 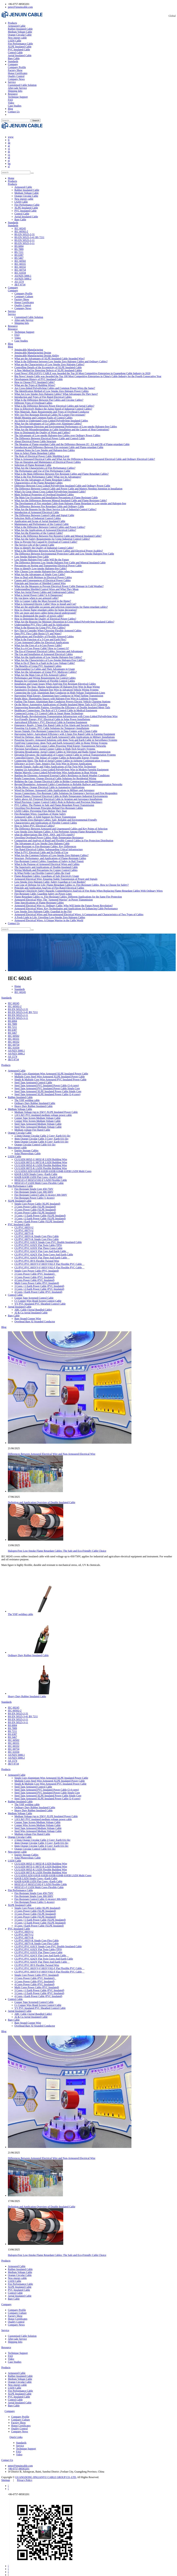 What do you see at coordinates (51, 408) in the screenshot?
I see `Wire Materials, Basic Requirements and Types of Overhead Conductor` at bounding box center [51, 408].